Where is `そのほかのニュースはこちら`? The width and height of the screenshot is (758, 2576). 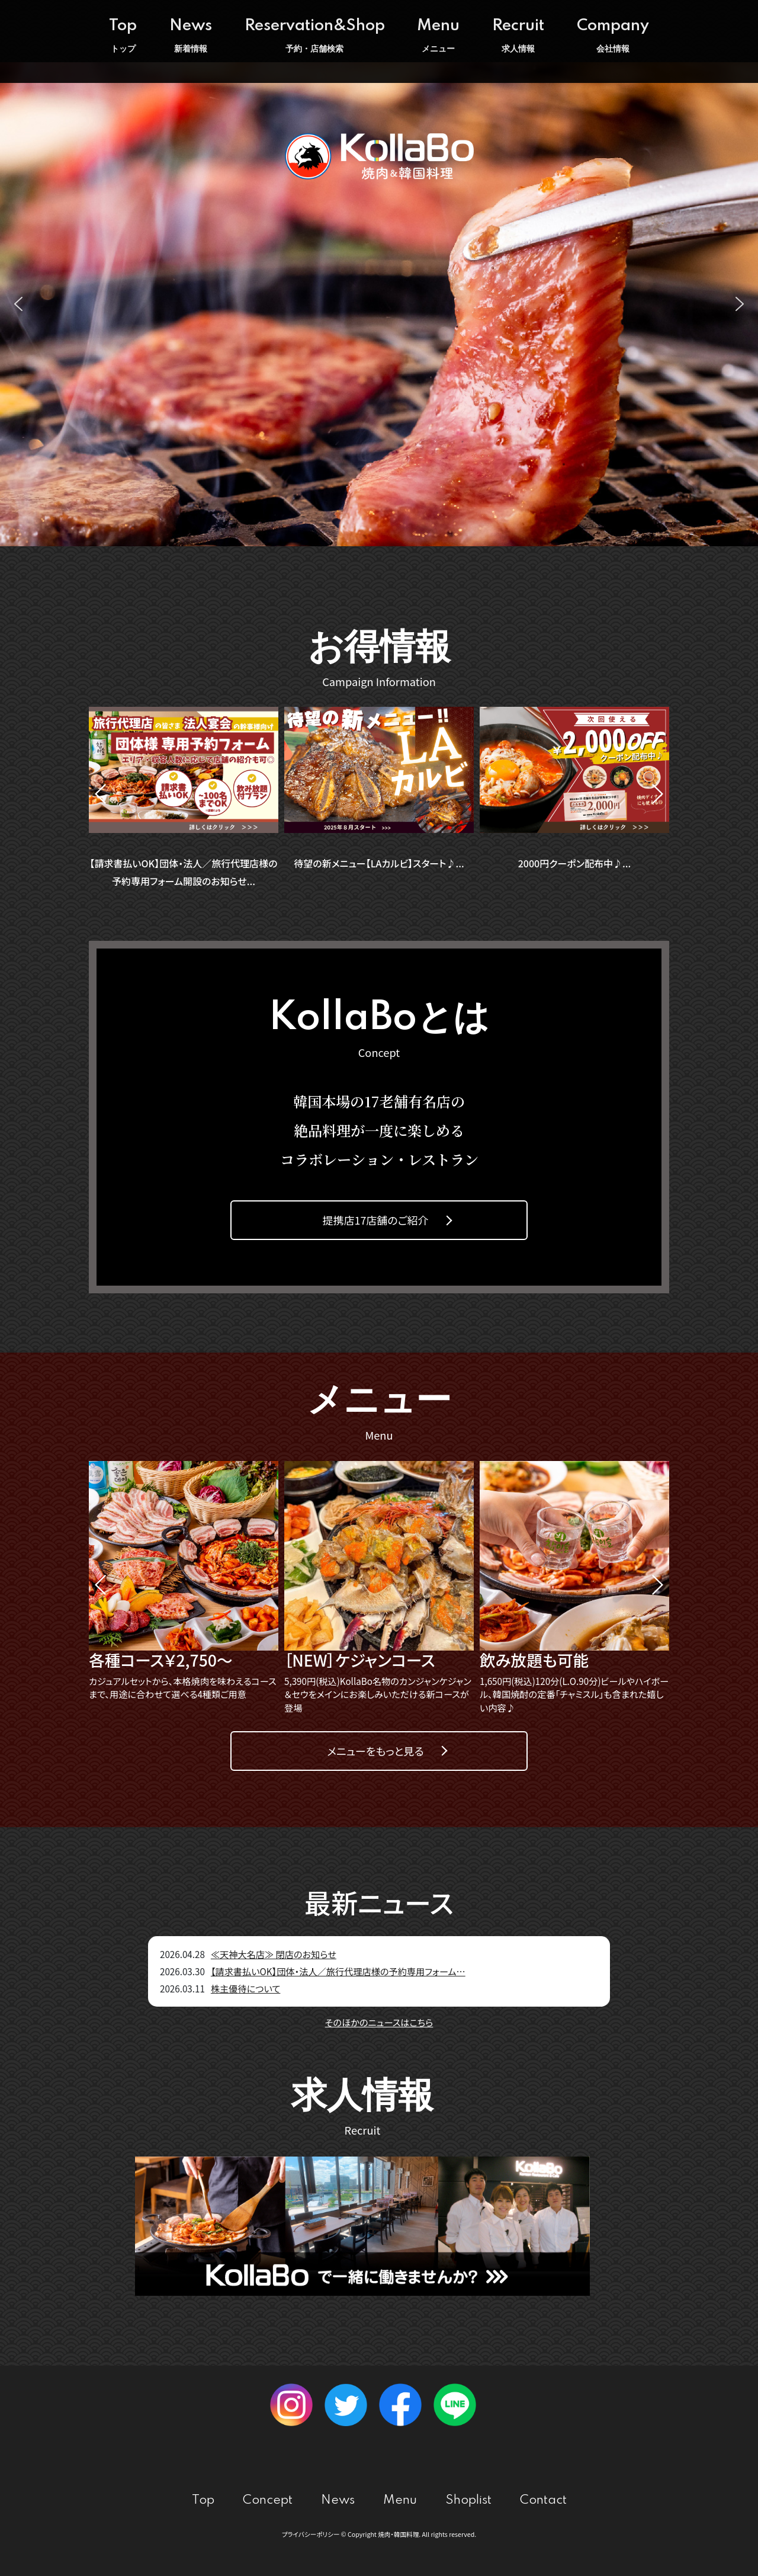
そのほかのニュースはこちら is located at coordinates (379, 2022).